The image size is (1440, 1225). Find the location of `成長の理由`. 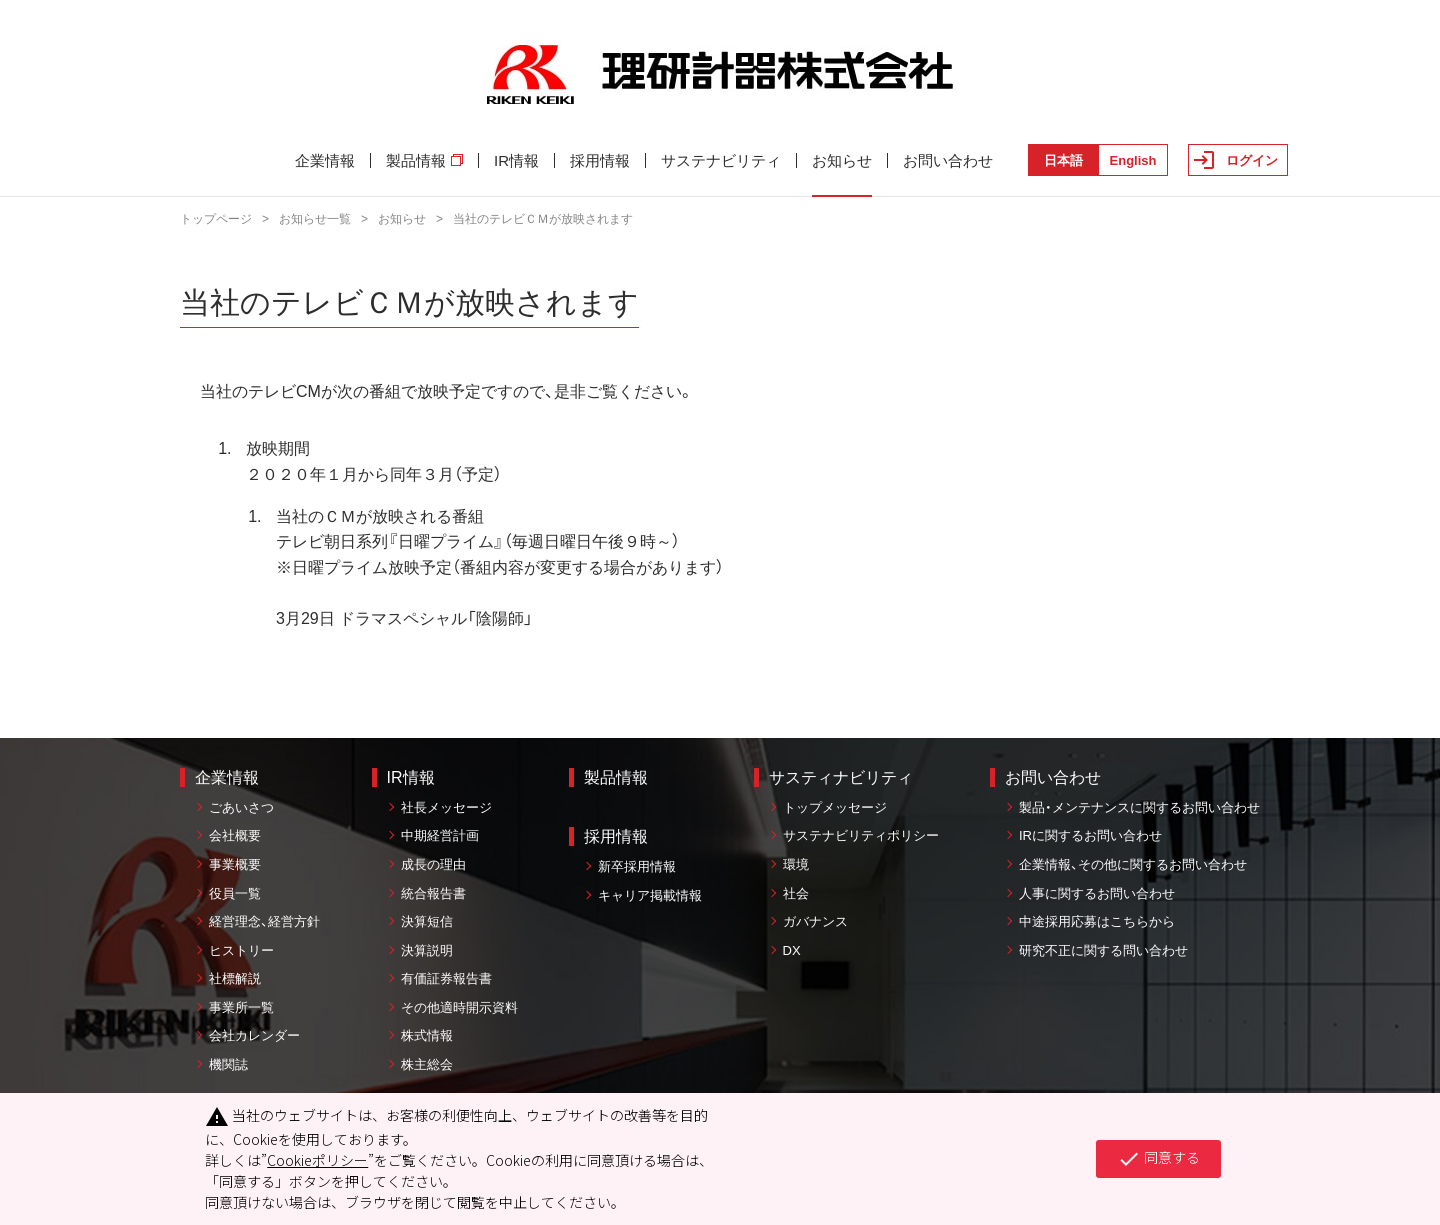

成長の理由 is located at coordinates (433, 864).